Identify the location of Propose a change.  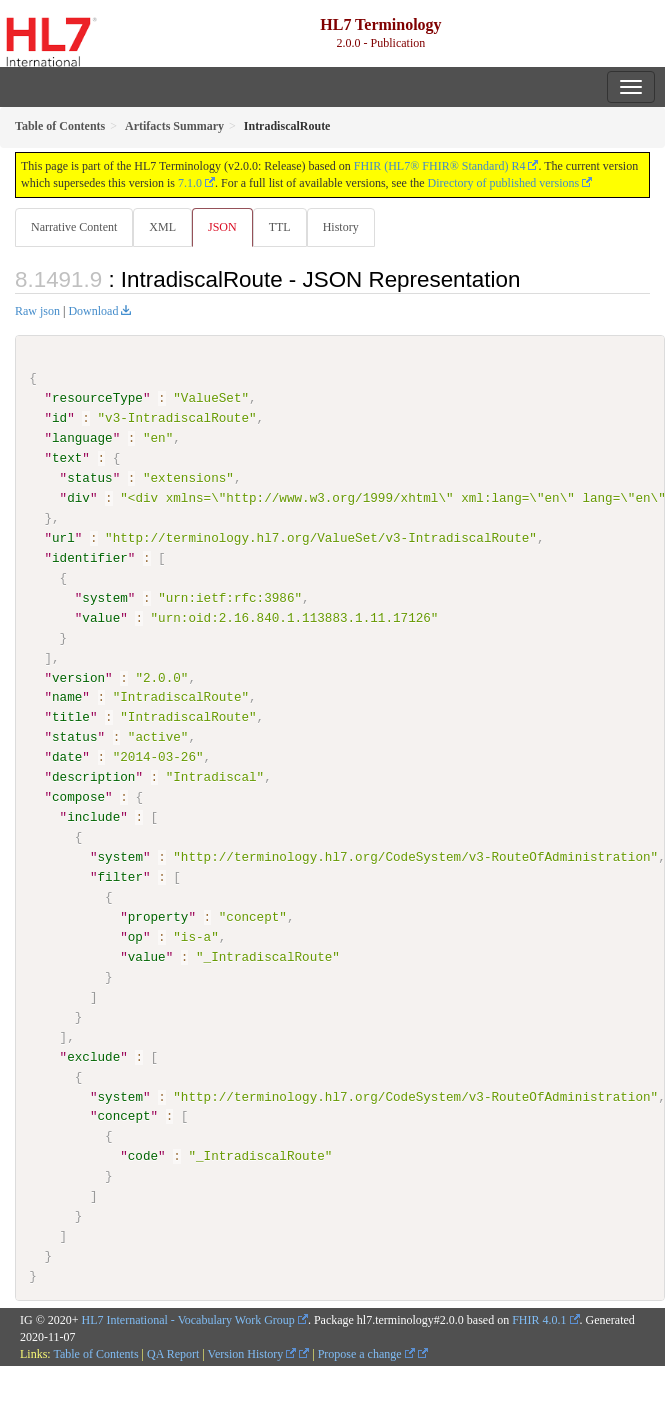
(366, 1353).